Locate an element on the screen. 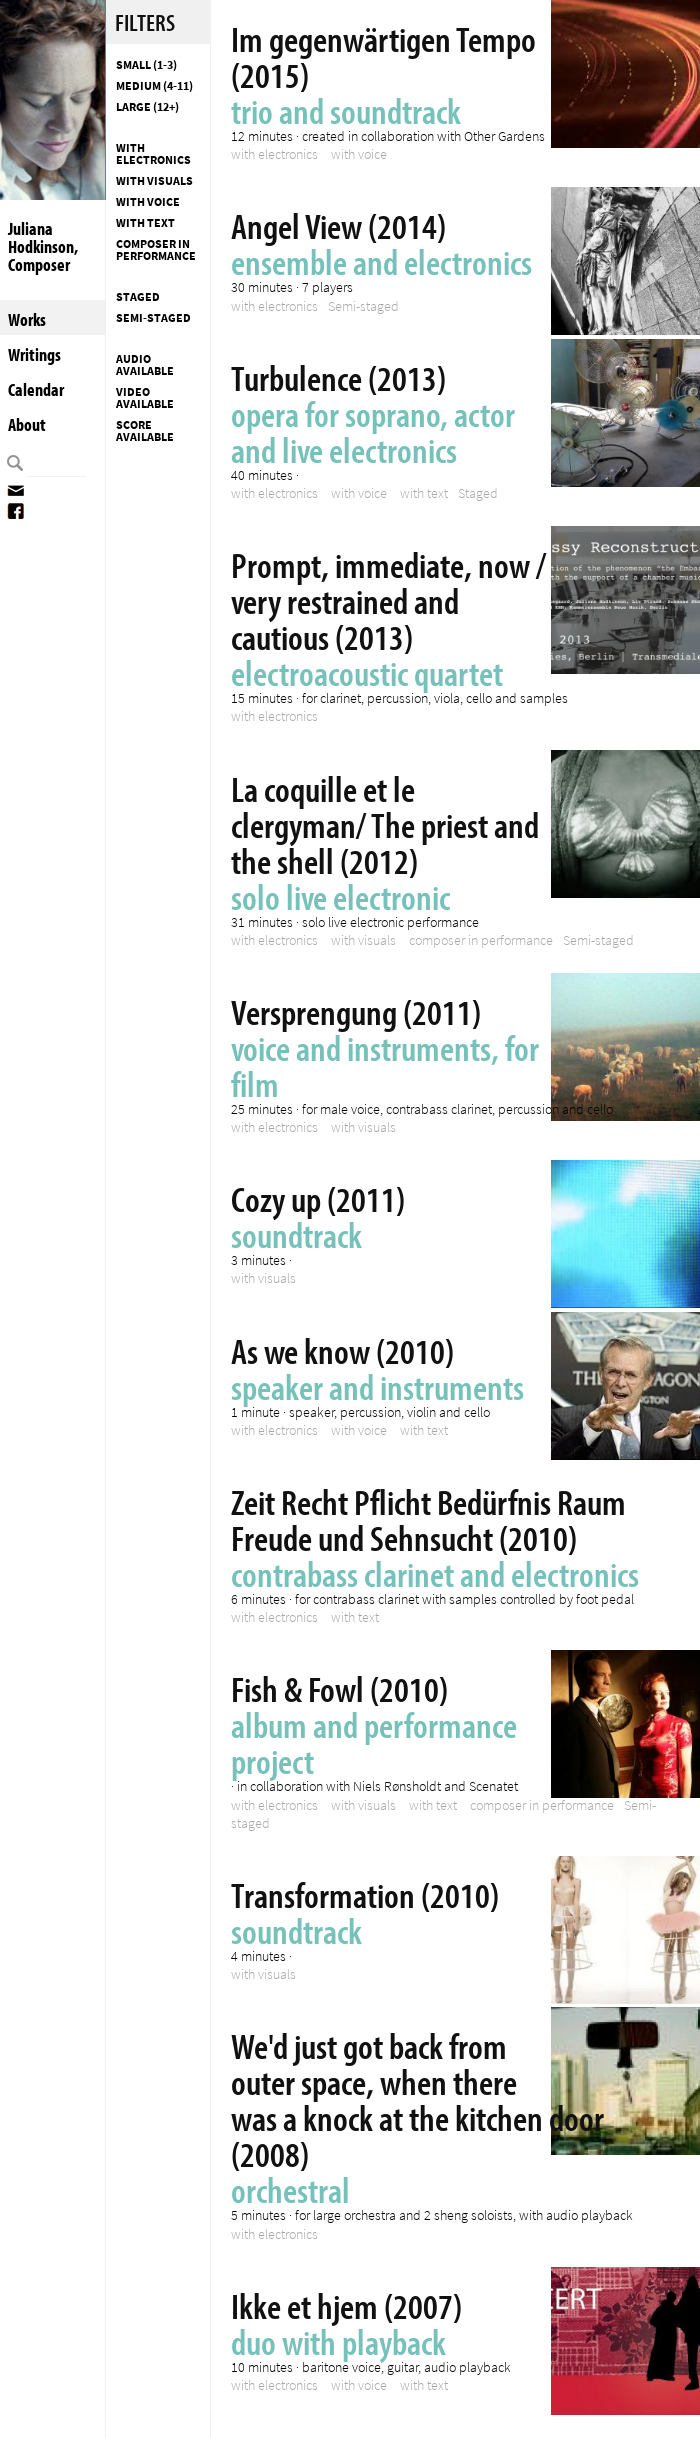 The image size is (700, 2438). Medium (4-11) is located at coordinates (154, 86).